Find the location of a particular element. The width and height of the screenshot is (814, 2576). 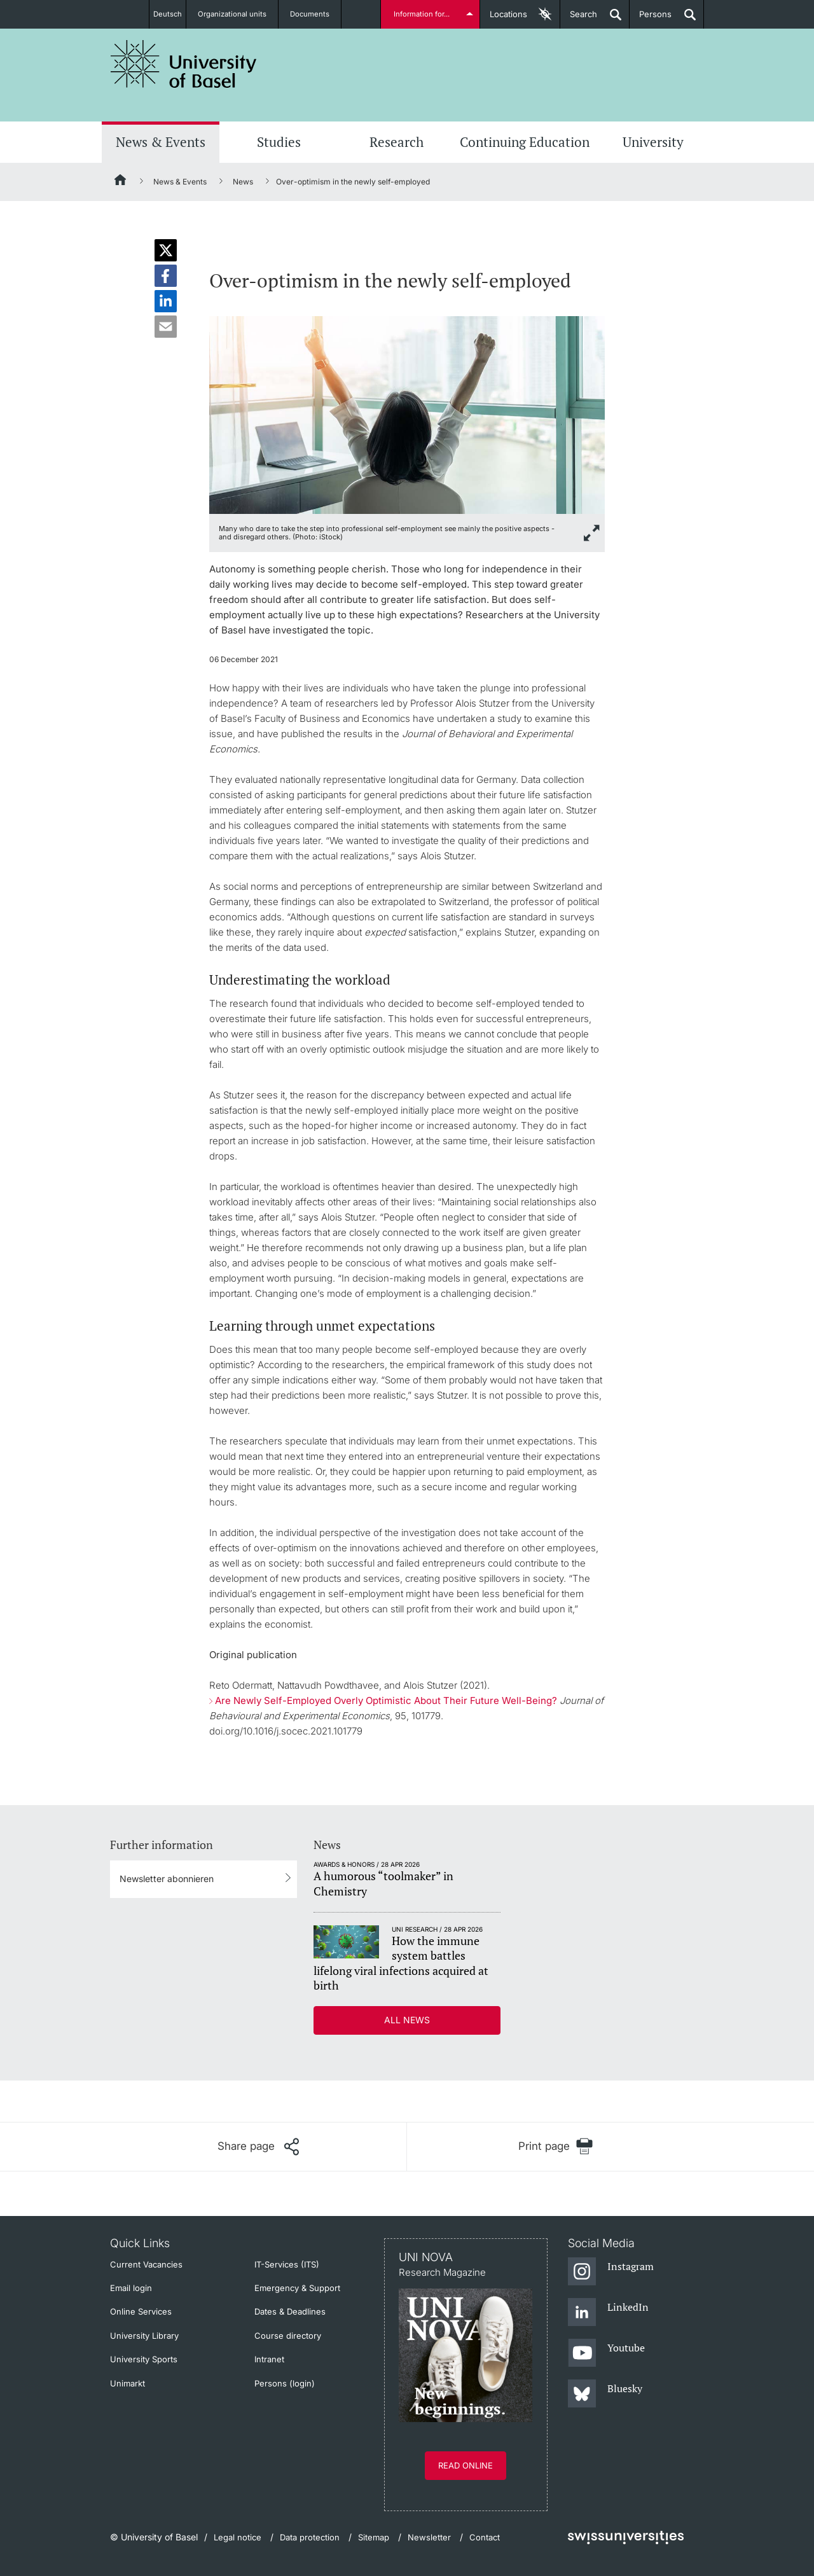

Organizational units is located at coordinates (239, 14).